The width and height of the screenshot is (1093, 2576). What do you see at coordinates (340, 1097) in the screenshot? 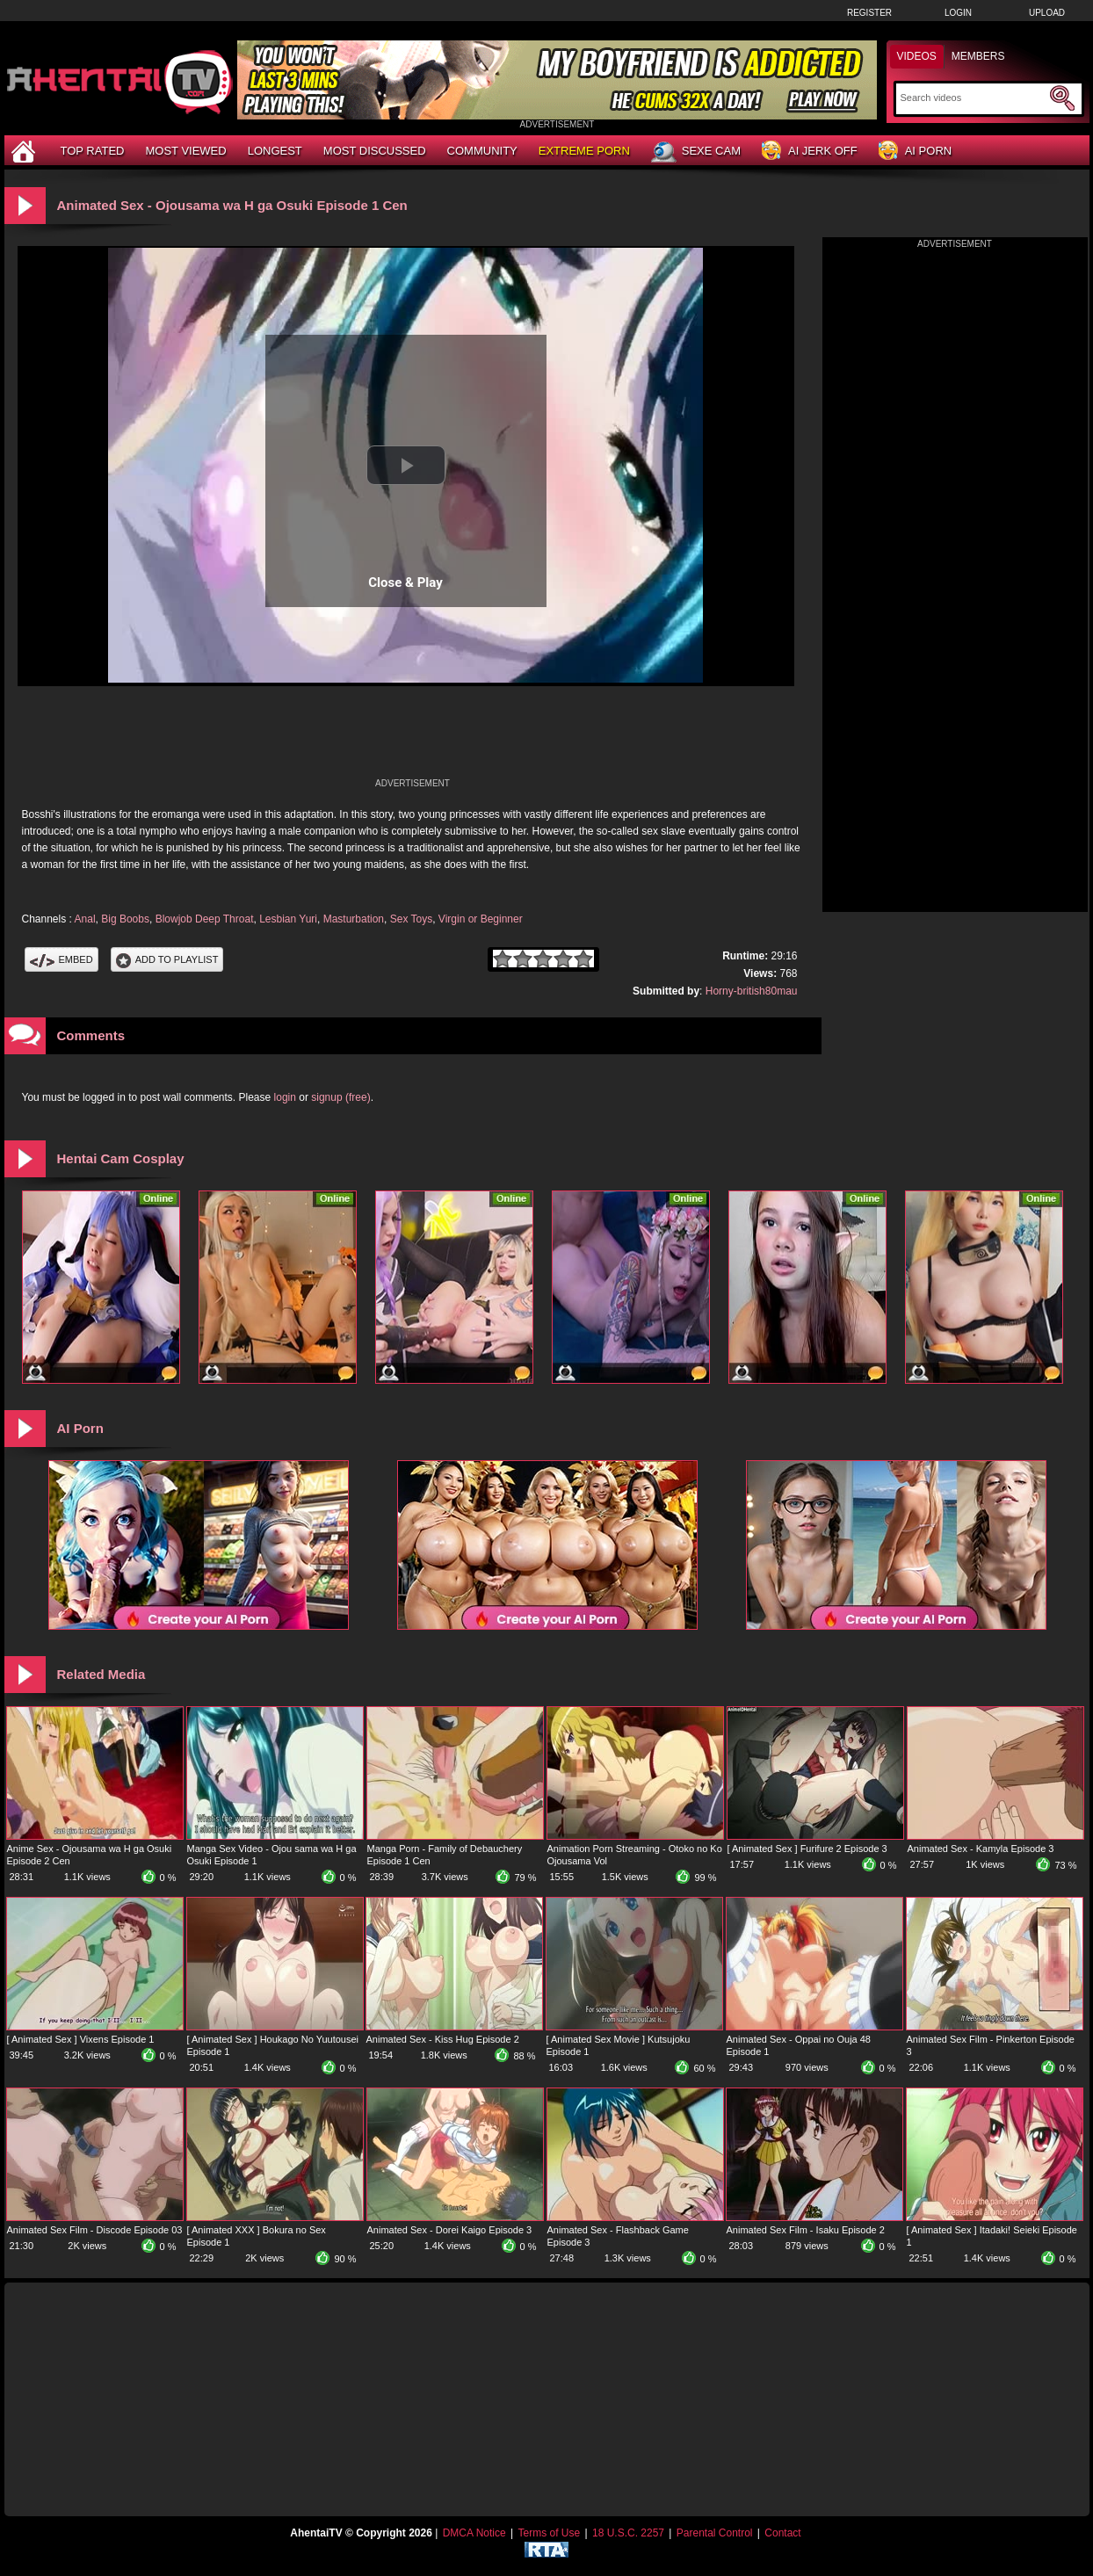
I see `signup (free)` at bounding box center [340, 1097].